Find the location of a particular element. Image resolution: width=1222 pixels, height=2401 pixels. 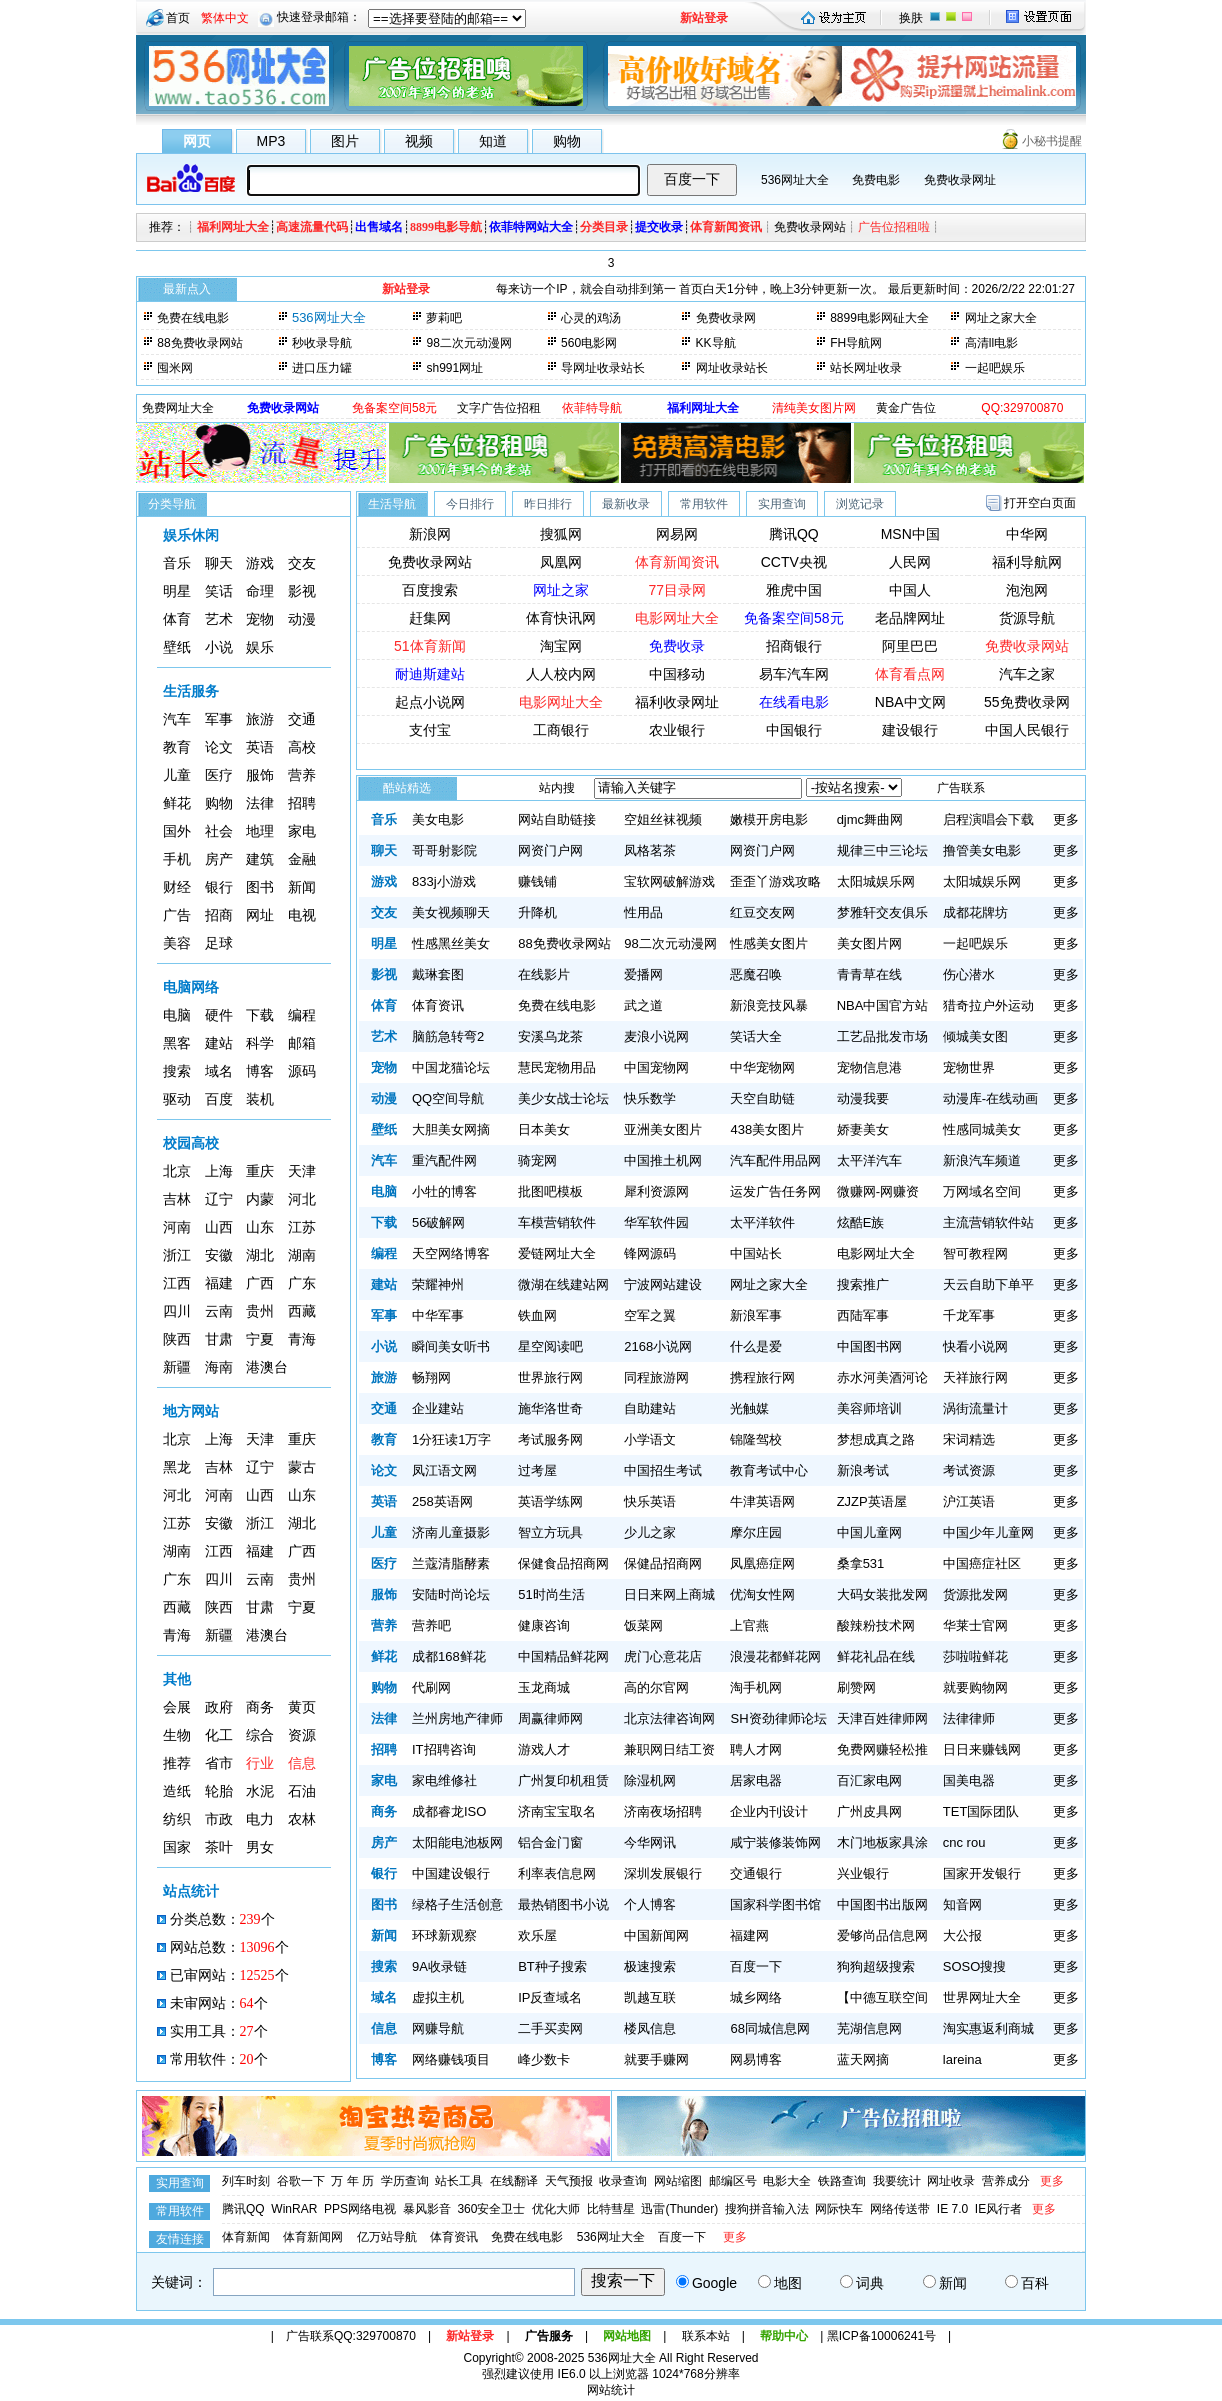

560电影网 is located at coordinates (589, 343).